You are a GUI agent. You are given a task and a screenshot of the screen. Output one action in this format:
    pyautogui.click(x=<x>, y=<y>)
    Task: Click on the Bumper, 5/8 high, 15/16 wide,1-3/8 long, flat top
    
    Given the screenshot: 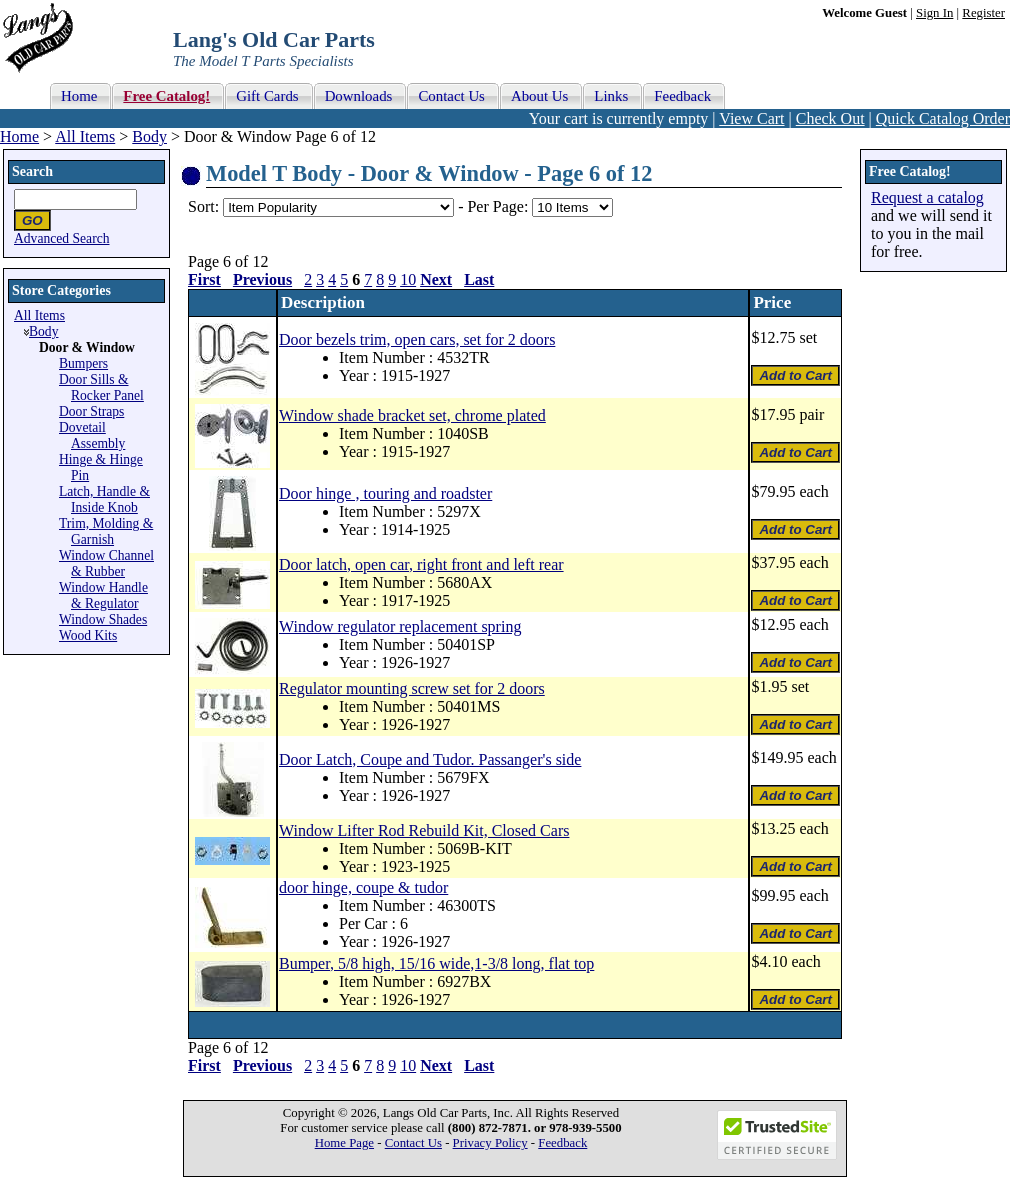 What is the action you would take?
    pyautogui.click(x=436, y=963)
    